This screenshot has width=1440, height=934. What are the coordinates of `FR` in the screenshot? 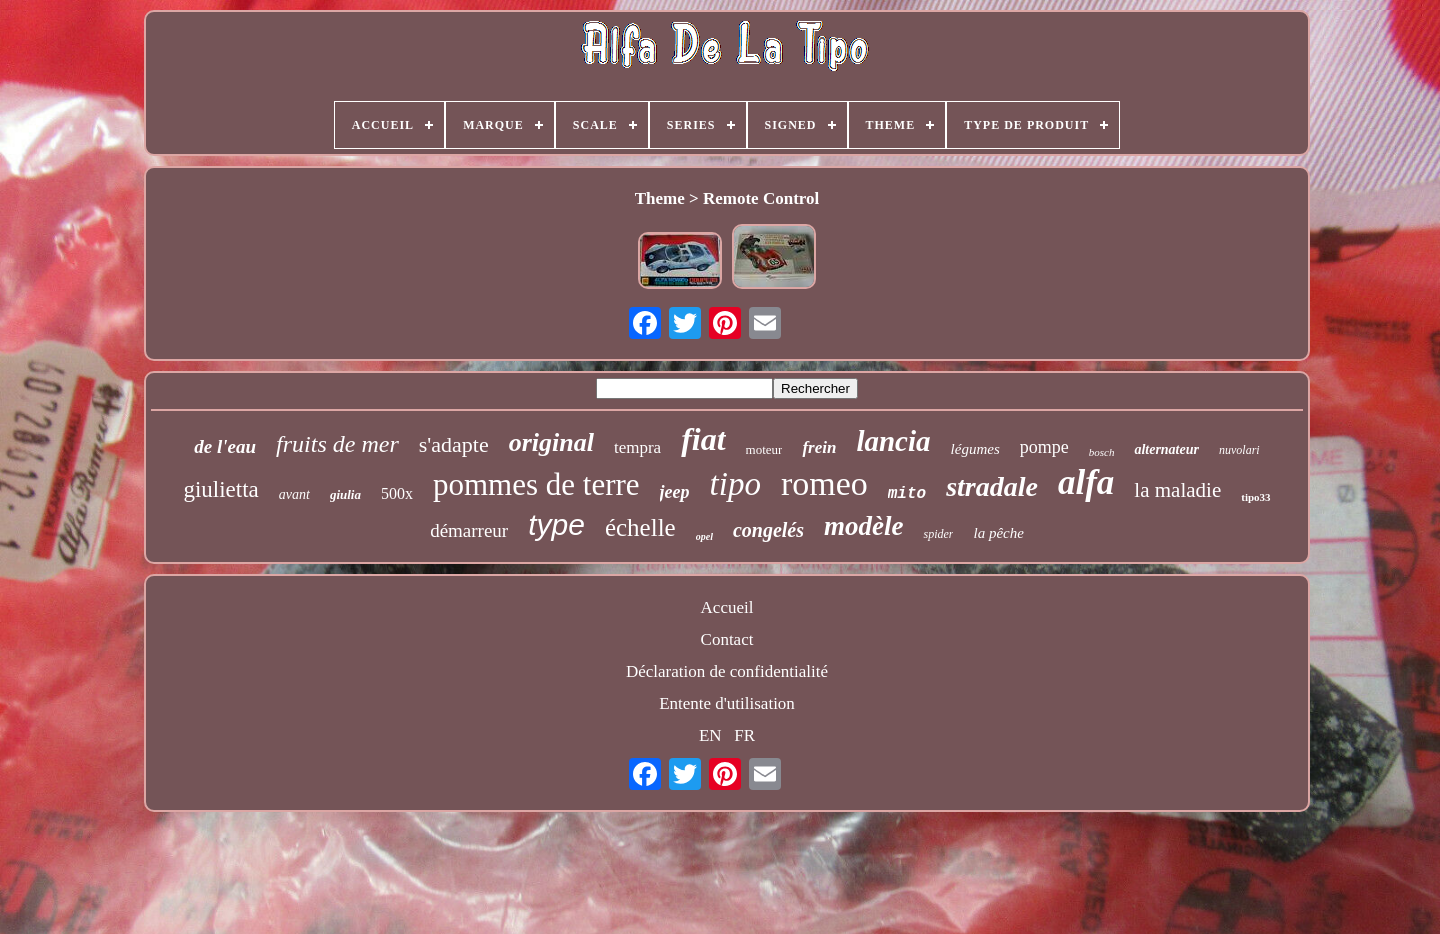 It's located at (744, 735).